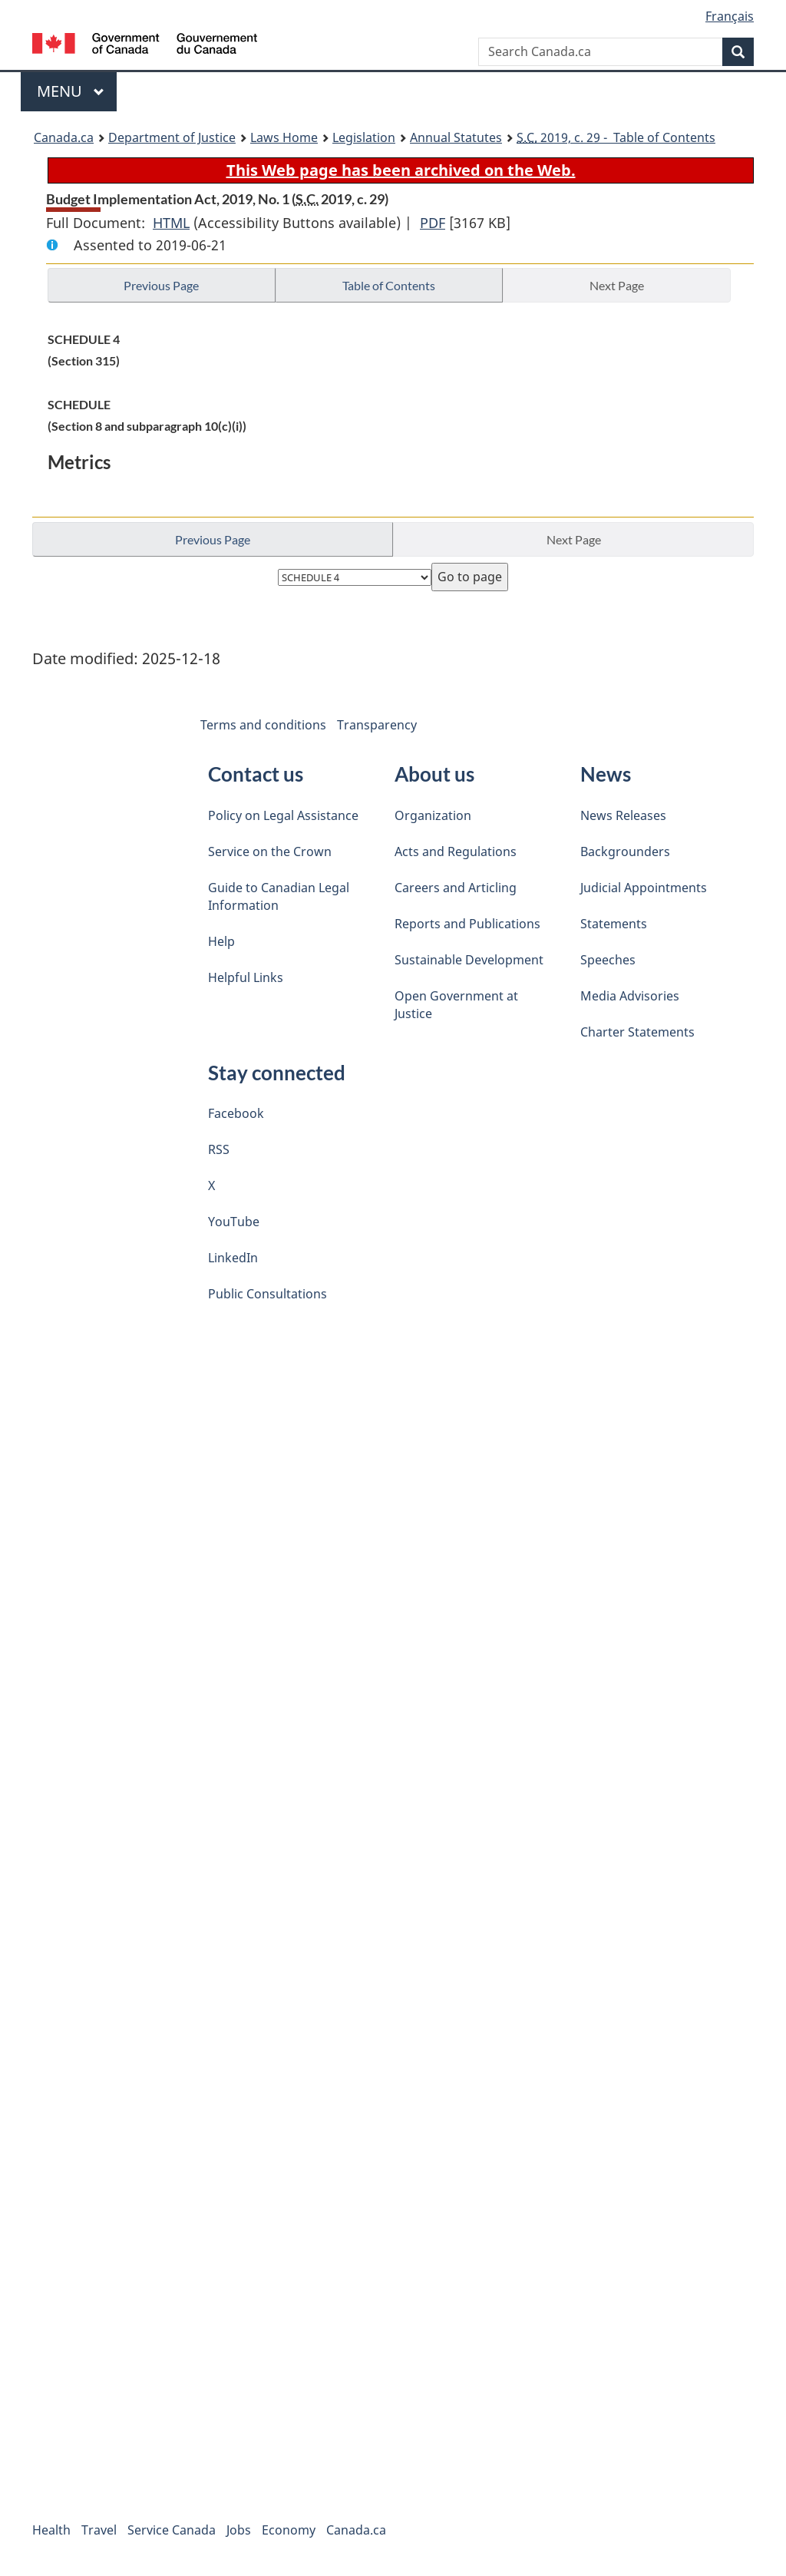 The height and width of the screenshot is (2576, 786). What do you see at coordinates (467, 923) in the screenshot?
I see `Reports and Publications` at bounding box center [467, 923].